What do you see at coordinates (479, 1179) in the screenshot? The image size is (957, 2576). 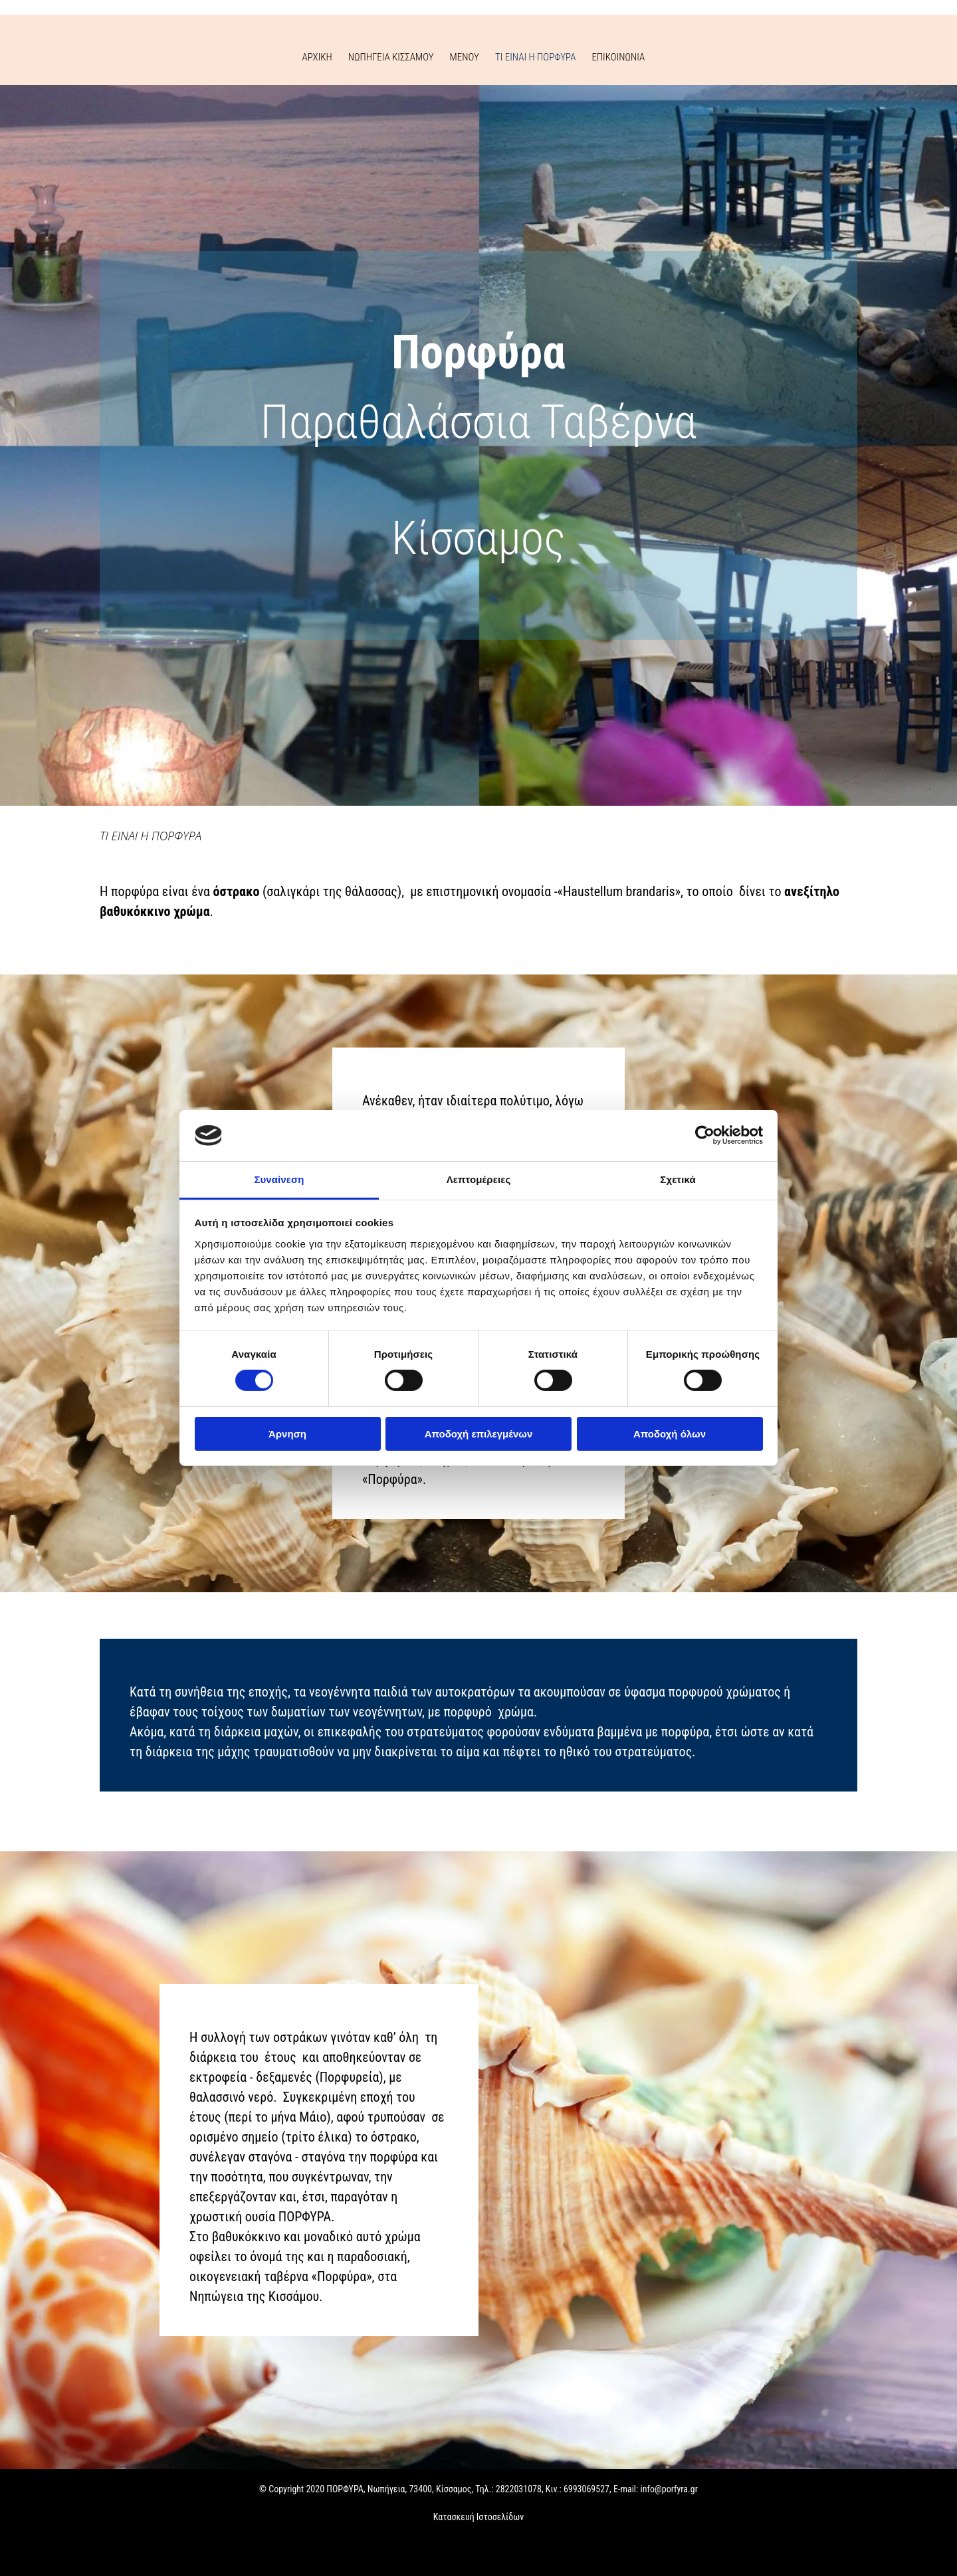 I see `Λεπτομέρειες [tab]` at bounding box center [479, 1179].